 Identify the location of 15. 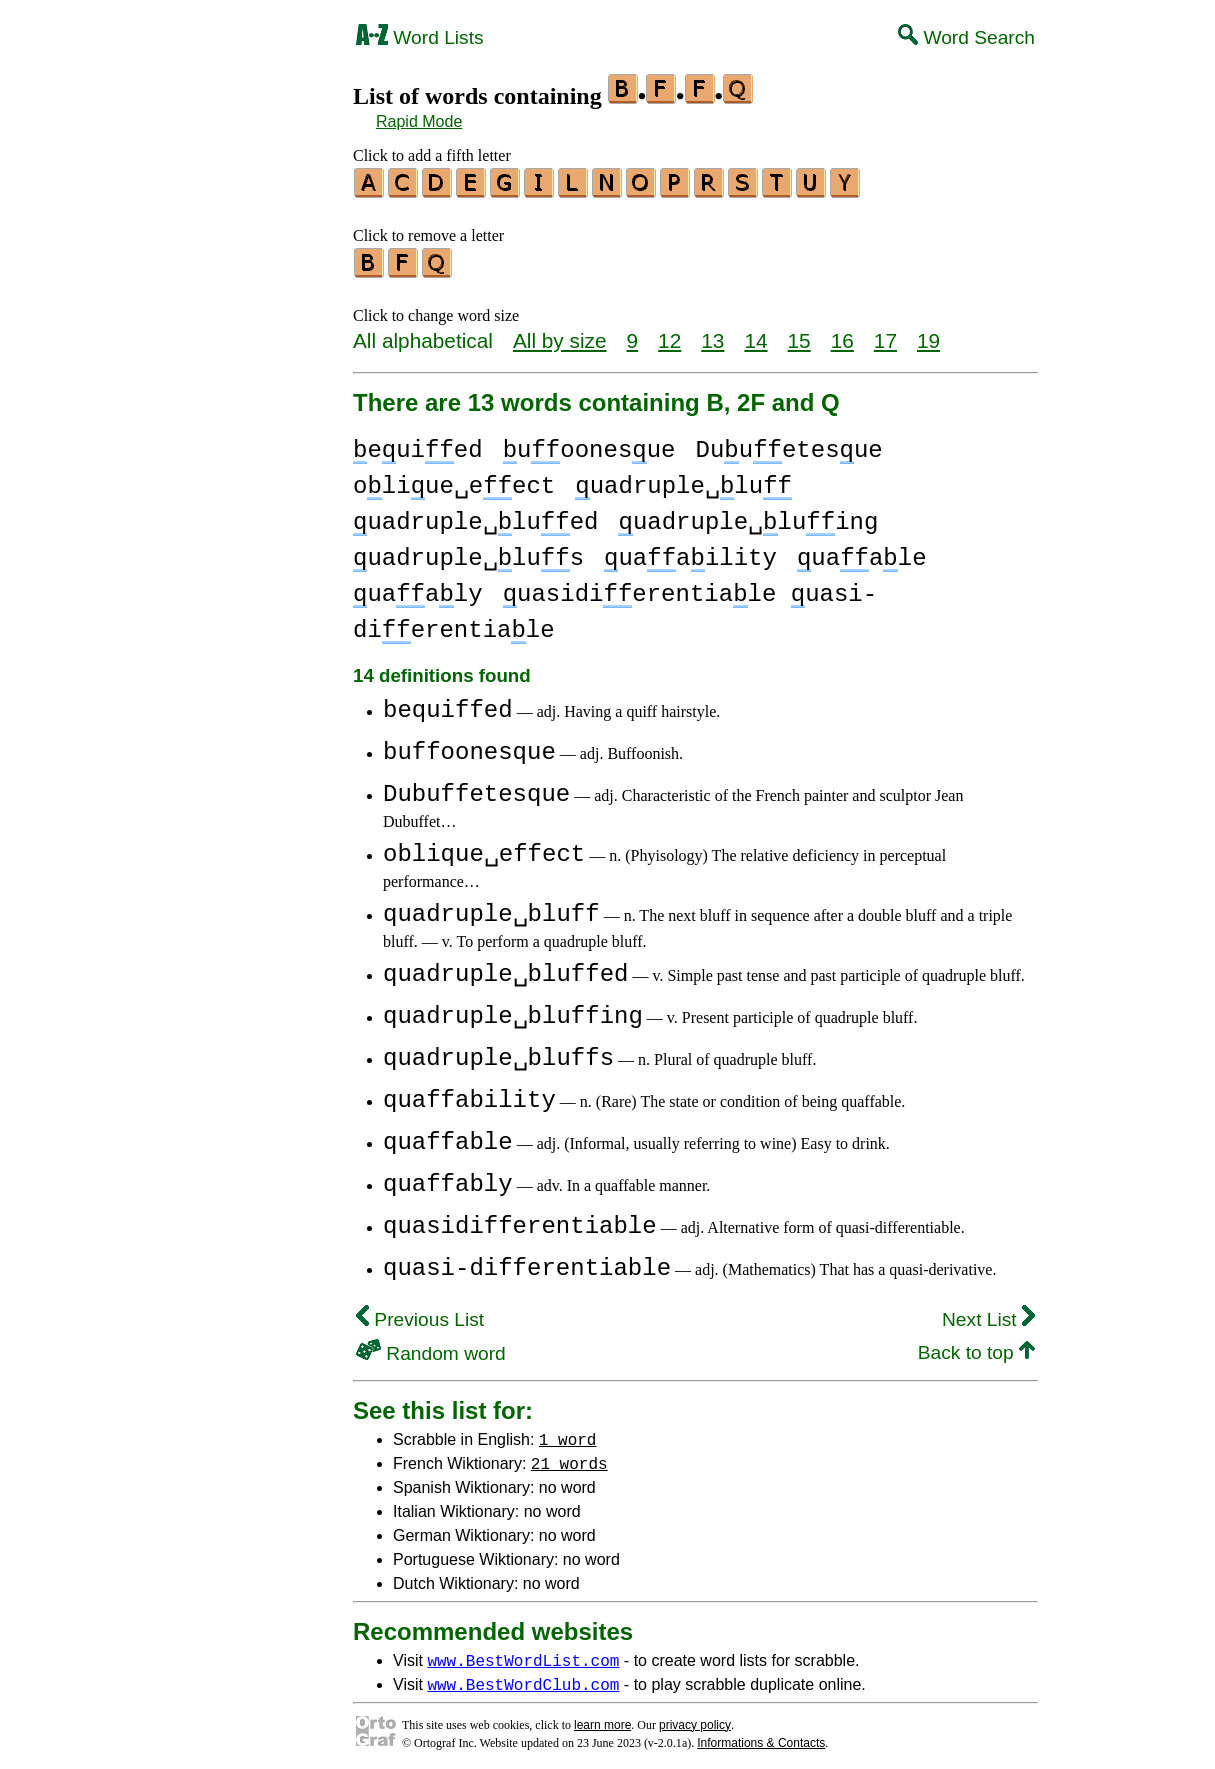
(799, 334).